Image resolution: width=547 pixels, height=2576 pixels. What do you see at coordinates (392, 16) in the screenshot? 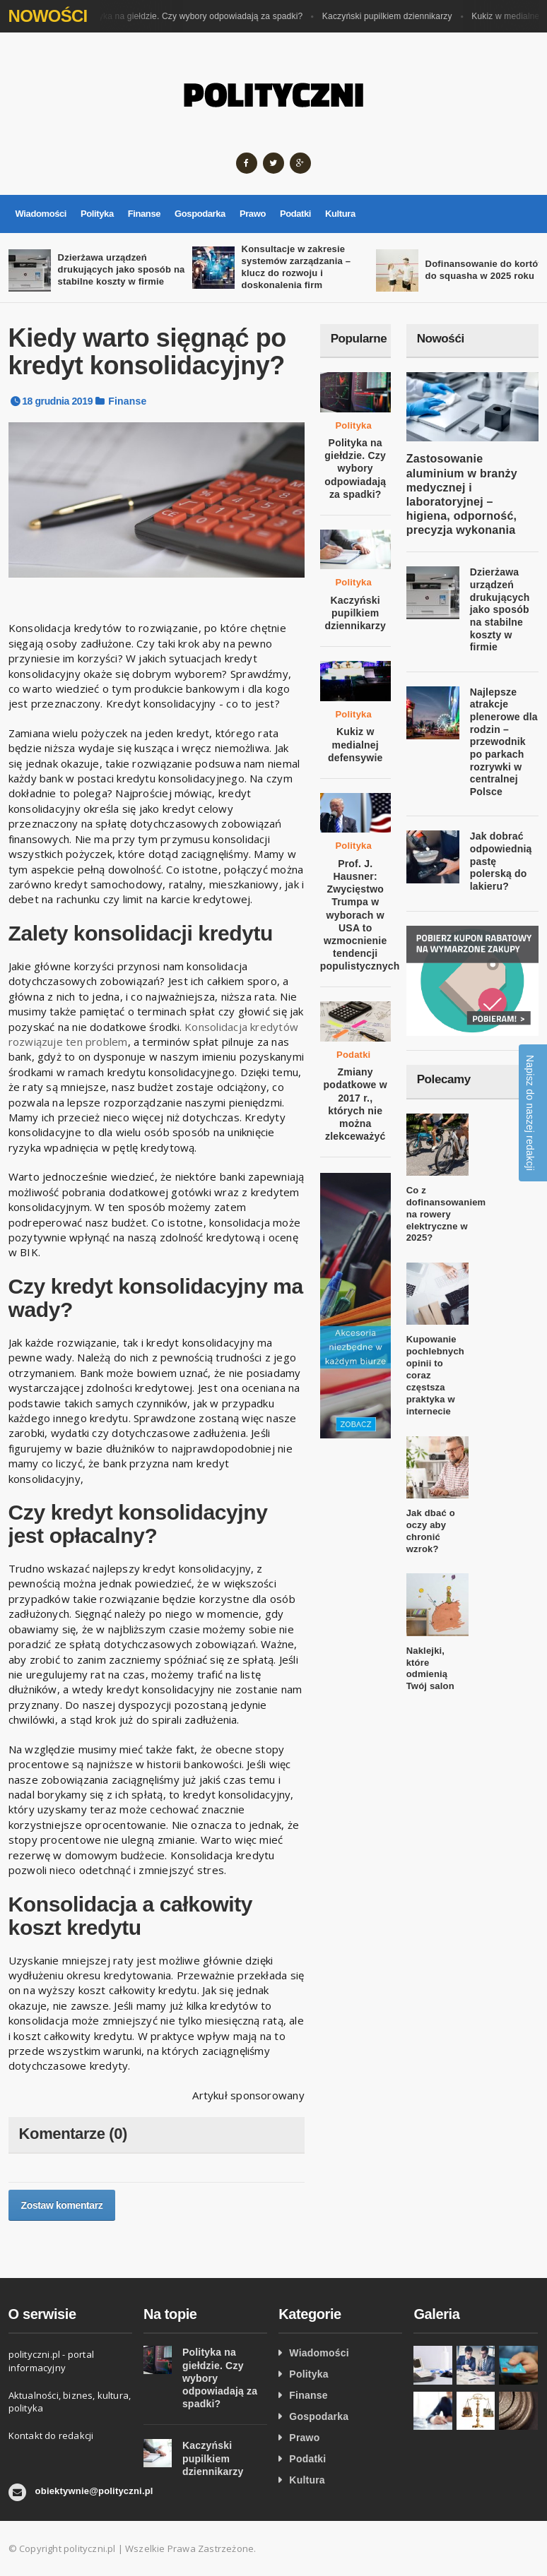
I see `Kaczyński pupilkiem dziennikarzy` at bounding box center [392, 16].